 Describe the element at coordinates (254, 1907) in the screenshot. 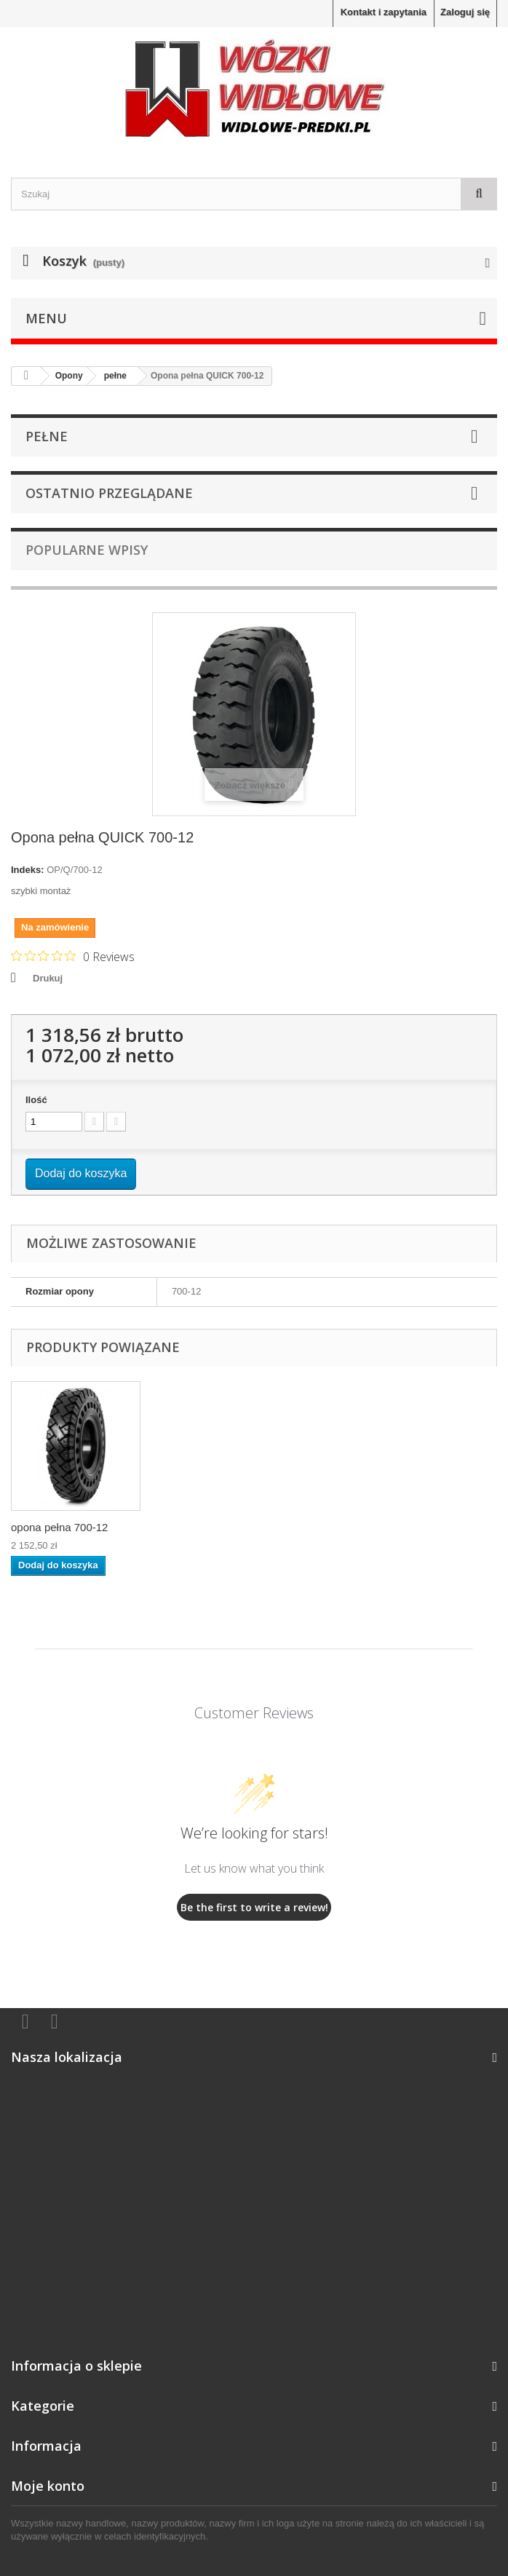

I see `Be the first to write a review!` at that location.